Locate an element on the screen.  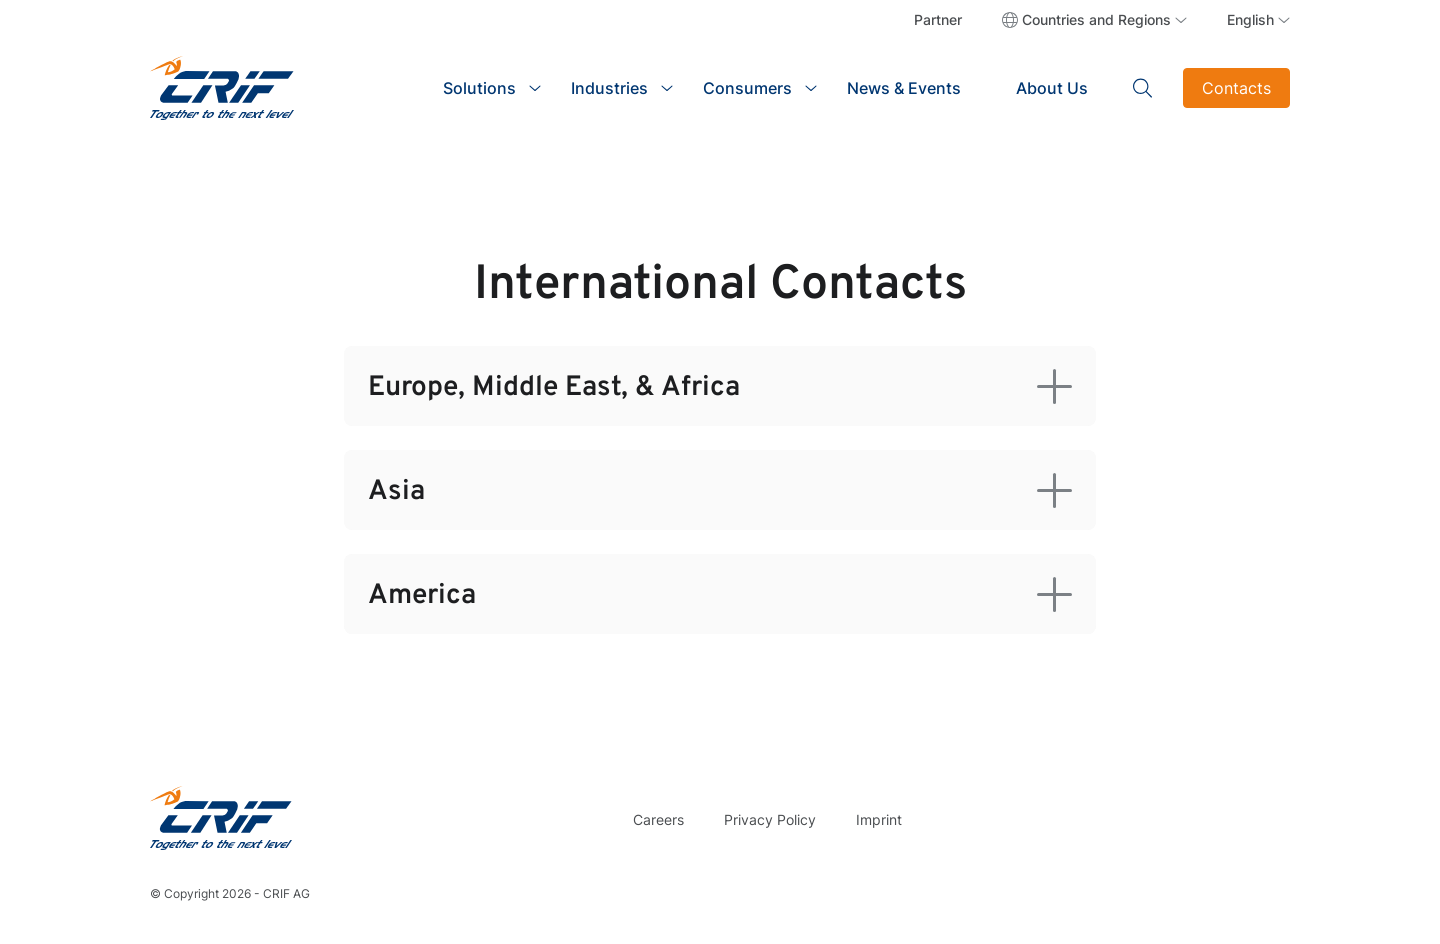
Consumers [button] is located at coordinates (747, 88).